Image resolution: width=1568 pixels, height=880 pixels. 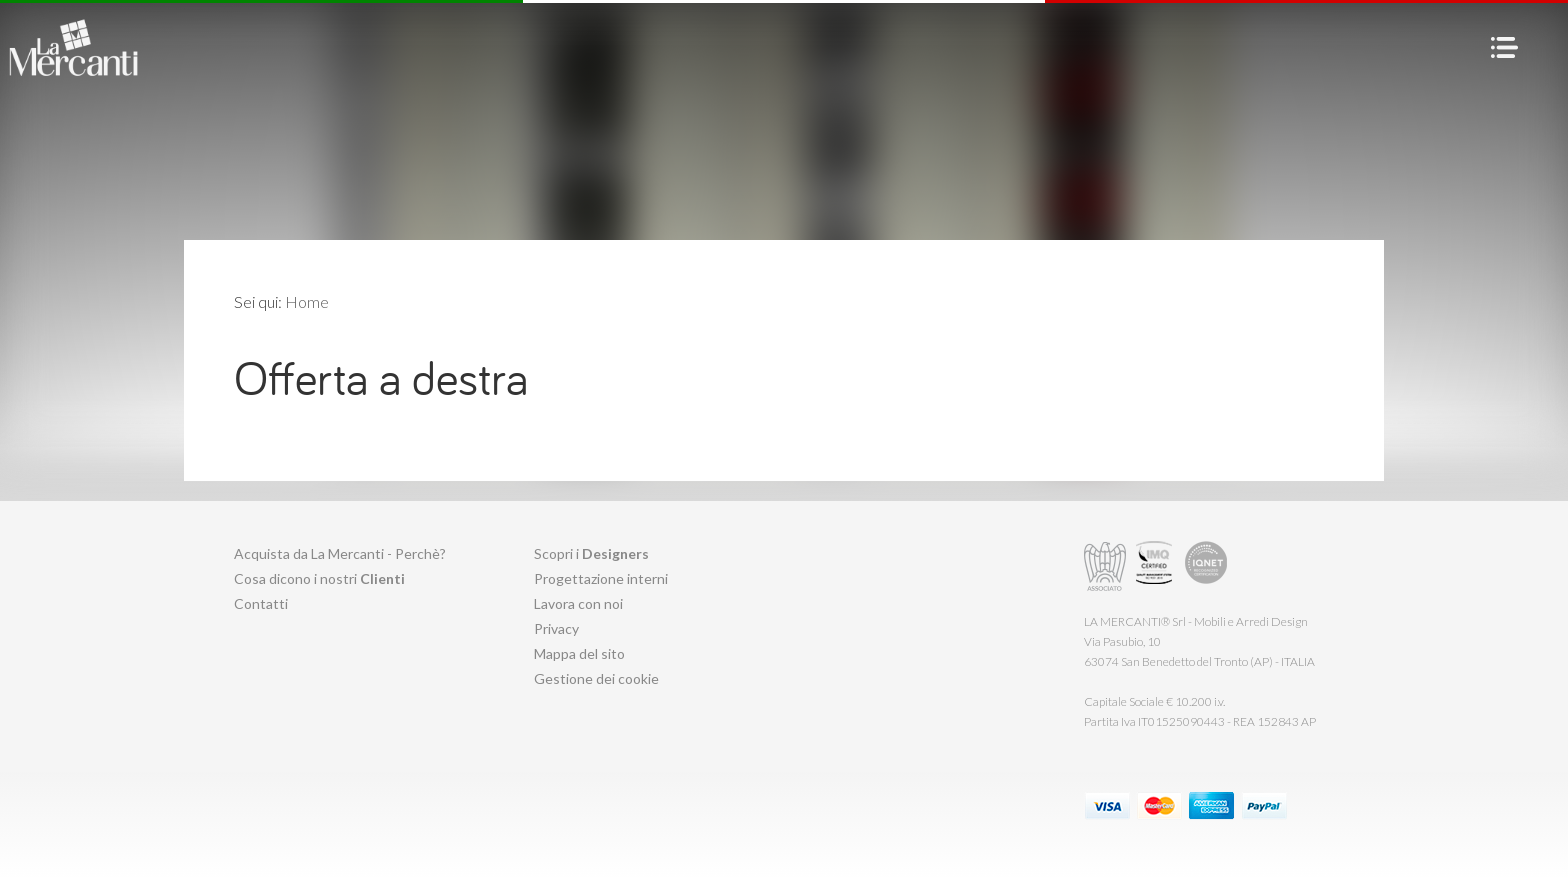 I want to click on Acquista da La Mercanti - Perchè?, so click(x=340, y=553).